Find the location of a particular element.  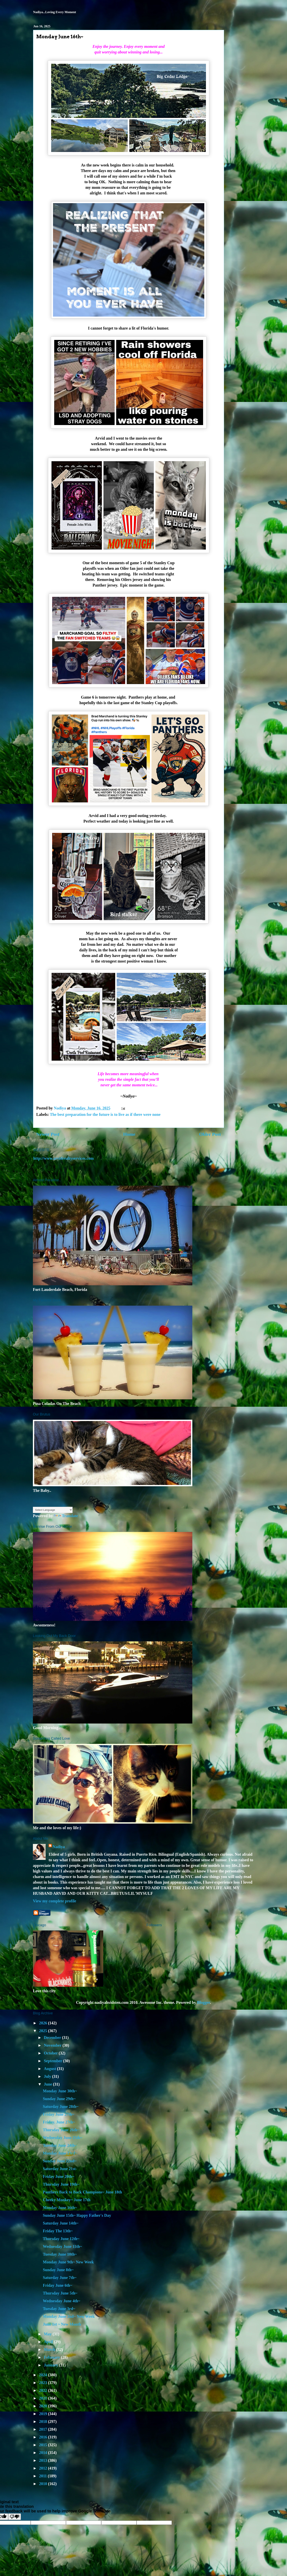

2020 is located at coordinates (43, 2406).